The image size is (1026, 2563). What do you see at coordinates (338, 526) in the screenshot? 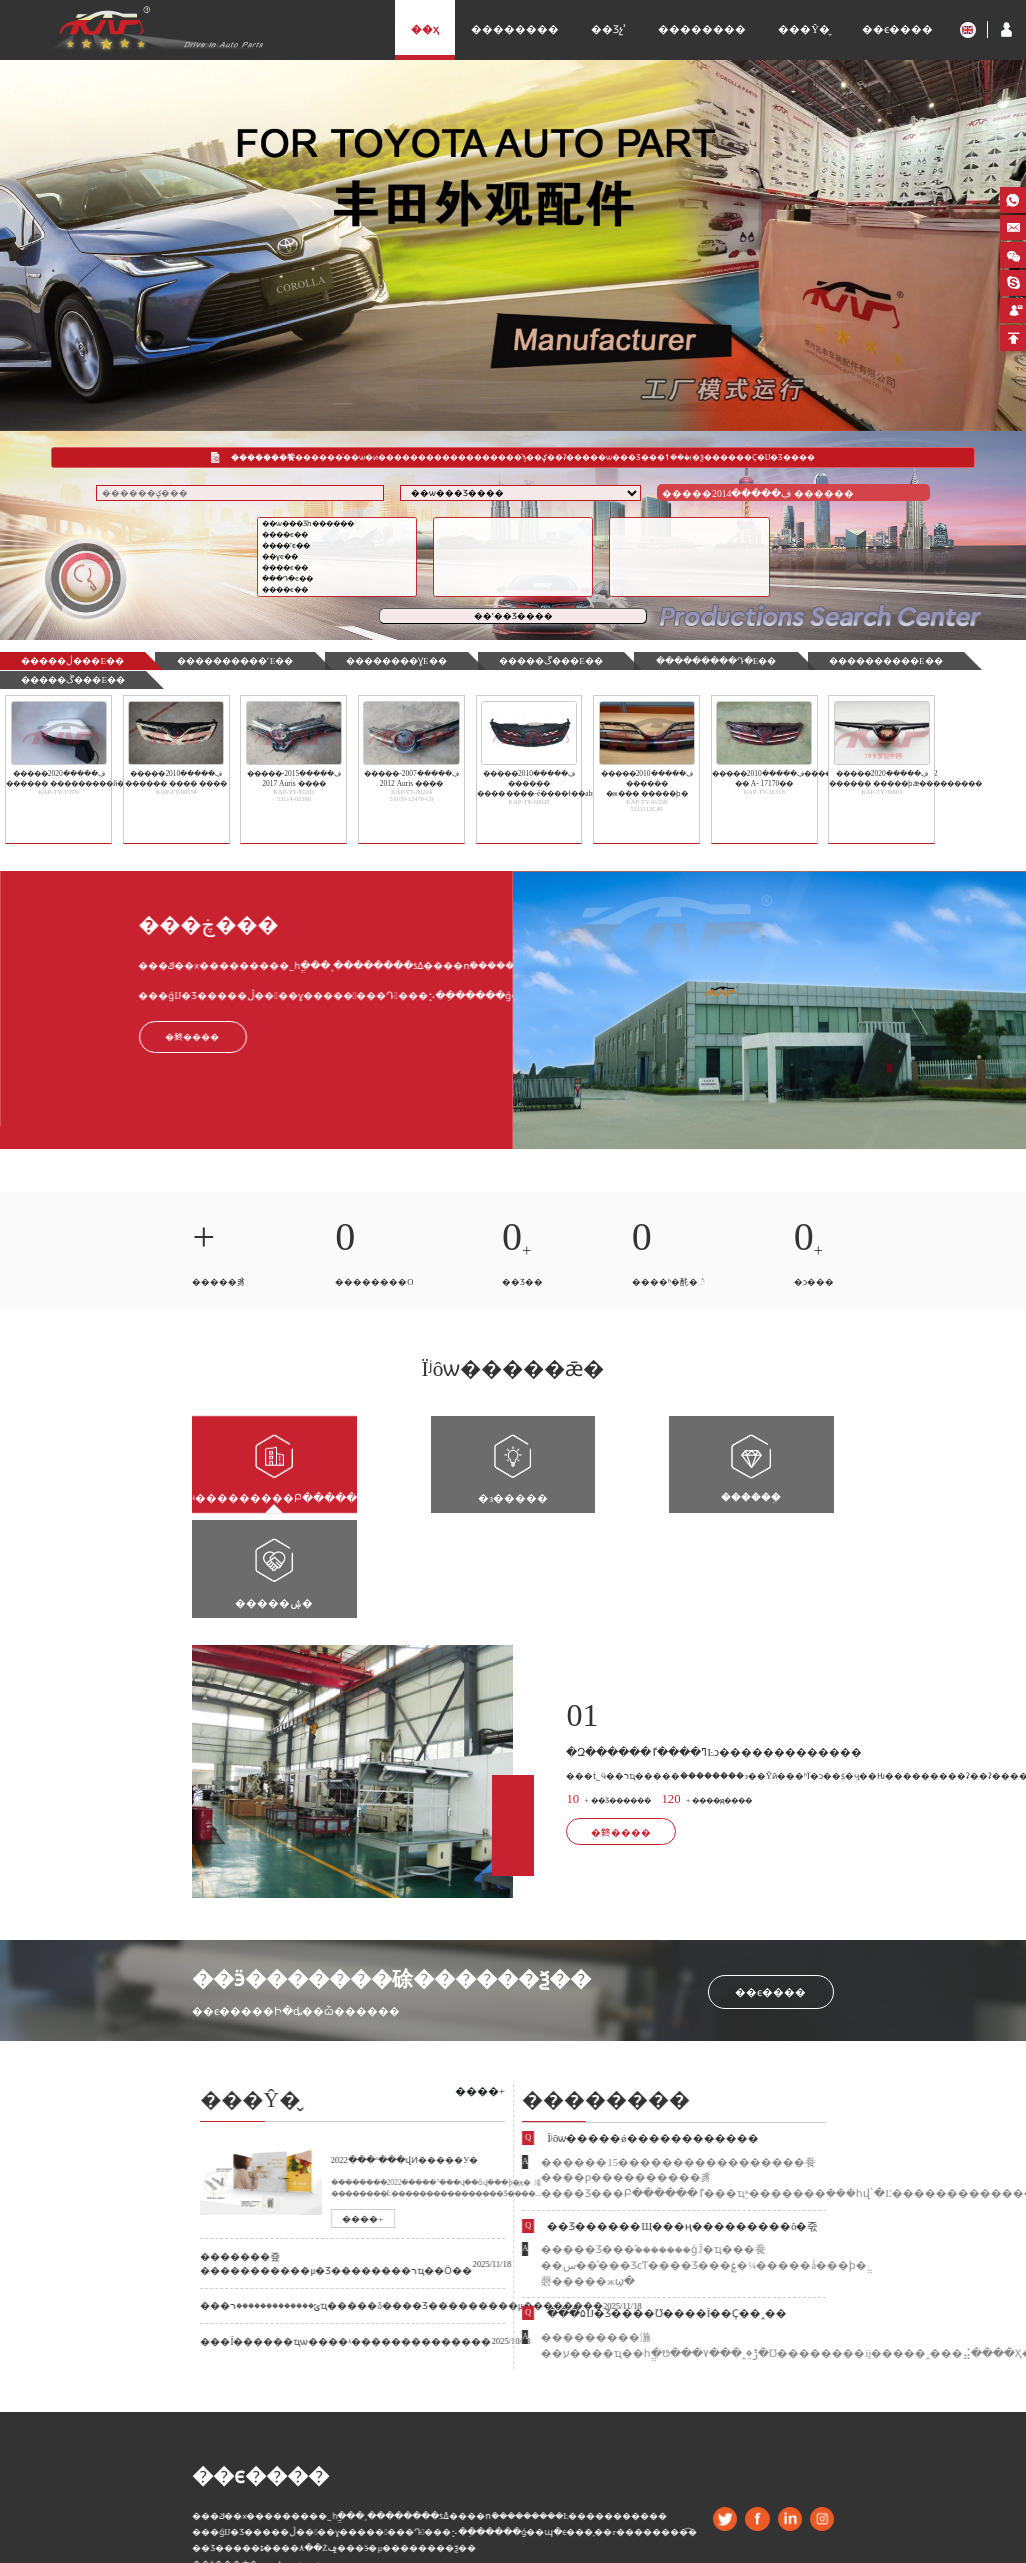
I see `��ѡ���Ʒһ������` at bounding box center [338, 526].